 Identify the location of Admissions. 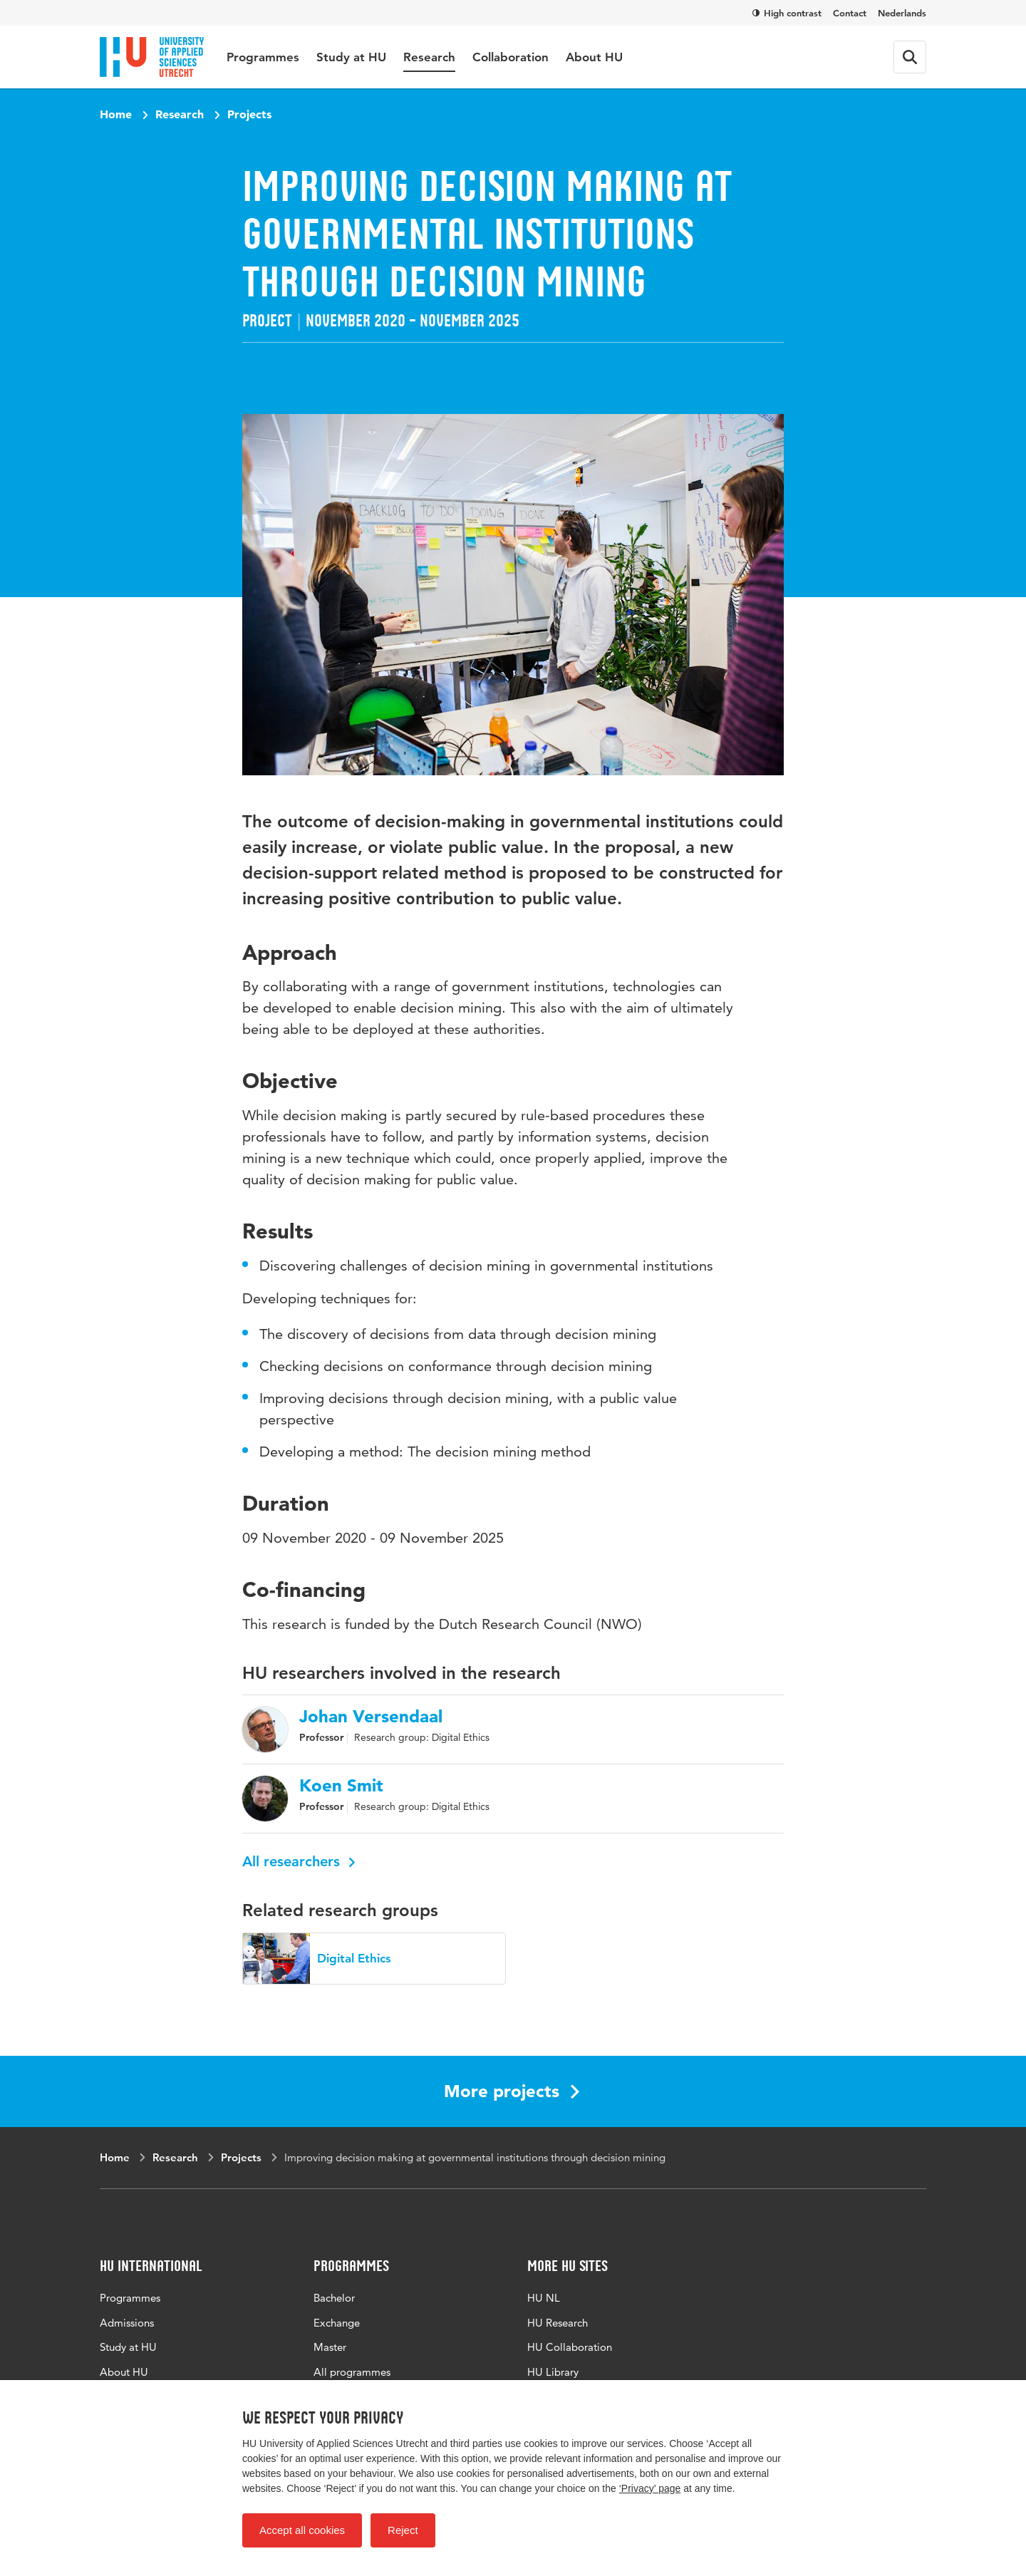
(127, 2322).